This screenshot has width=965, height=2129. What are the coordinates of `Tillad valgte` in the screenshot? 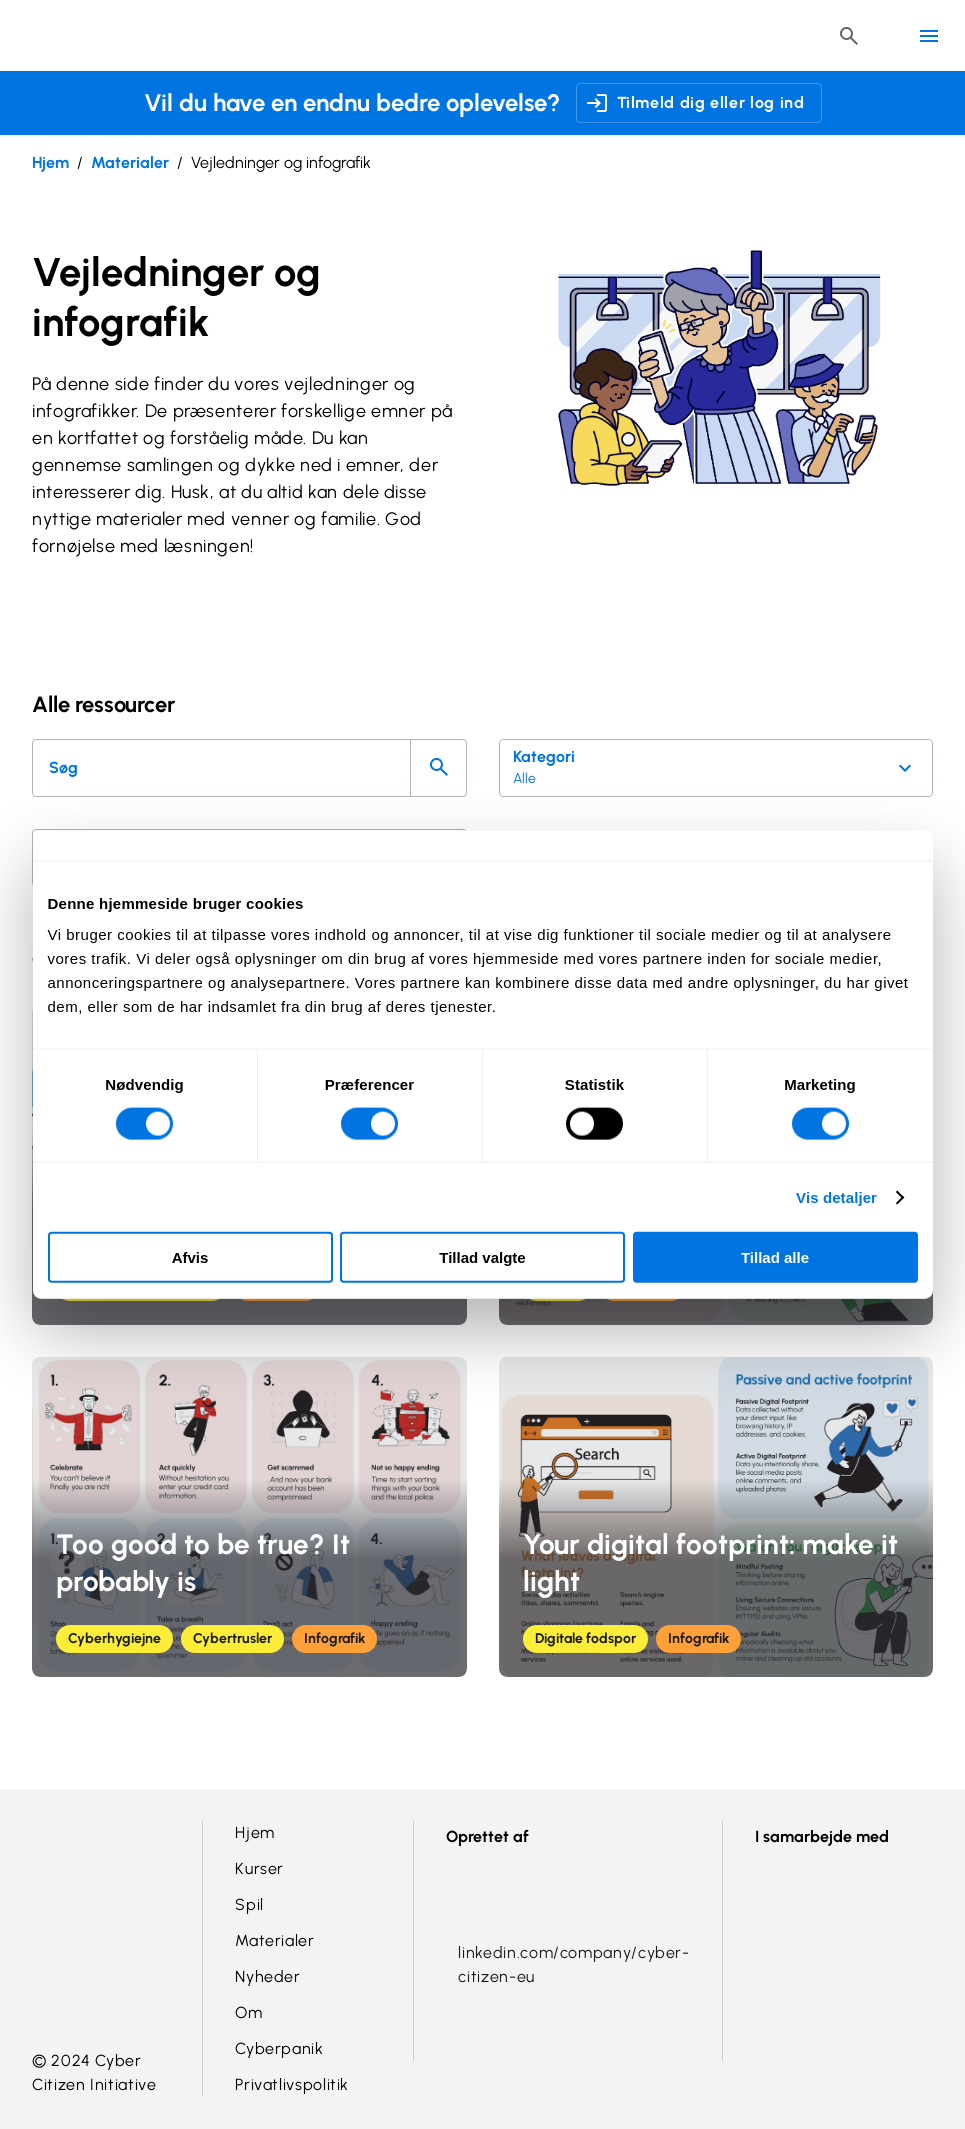 It's located at (482, 1257).